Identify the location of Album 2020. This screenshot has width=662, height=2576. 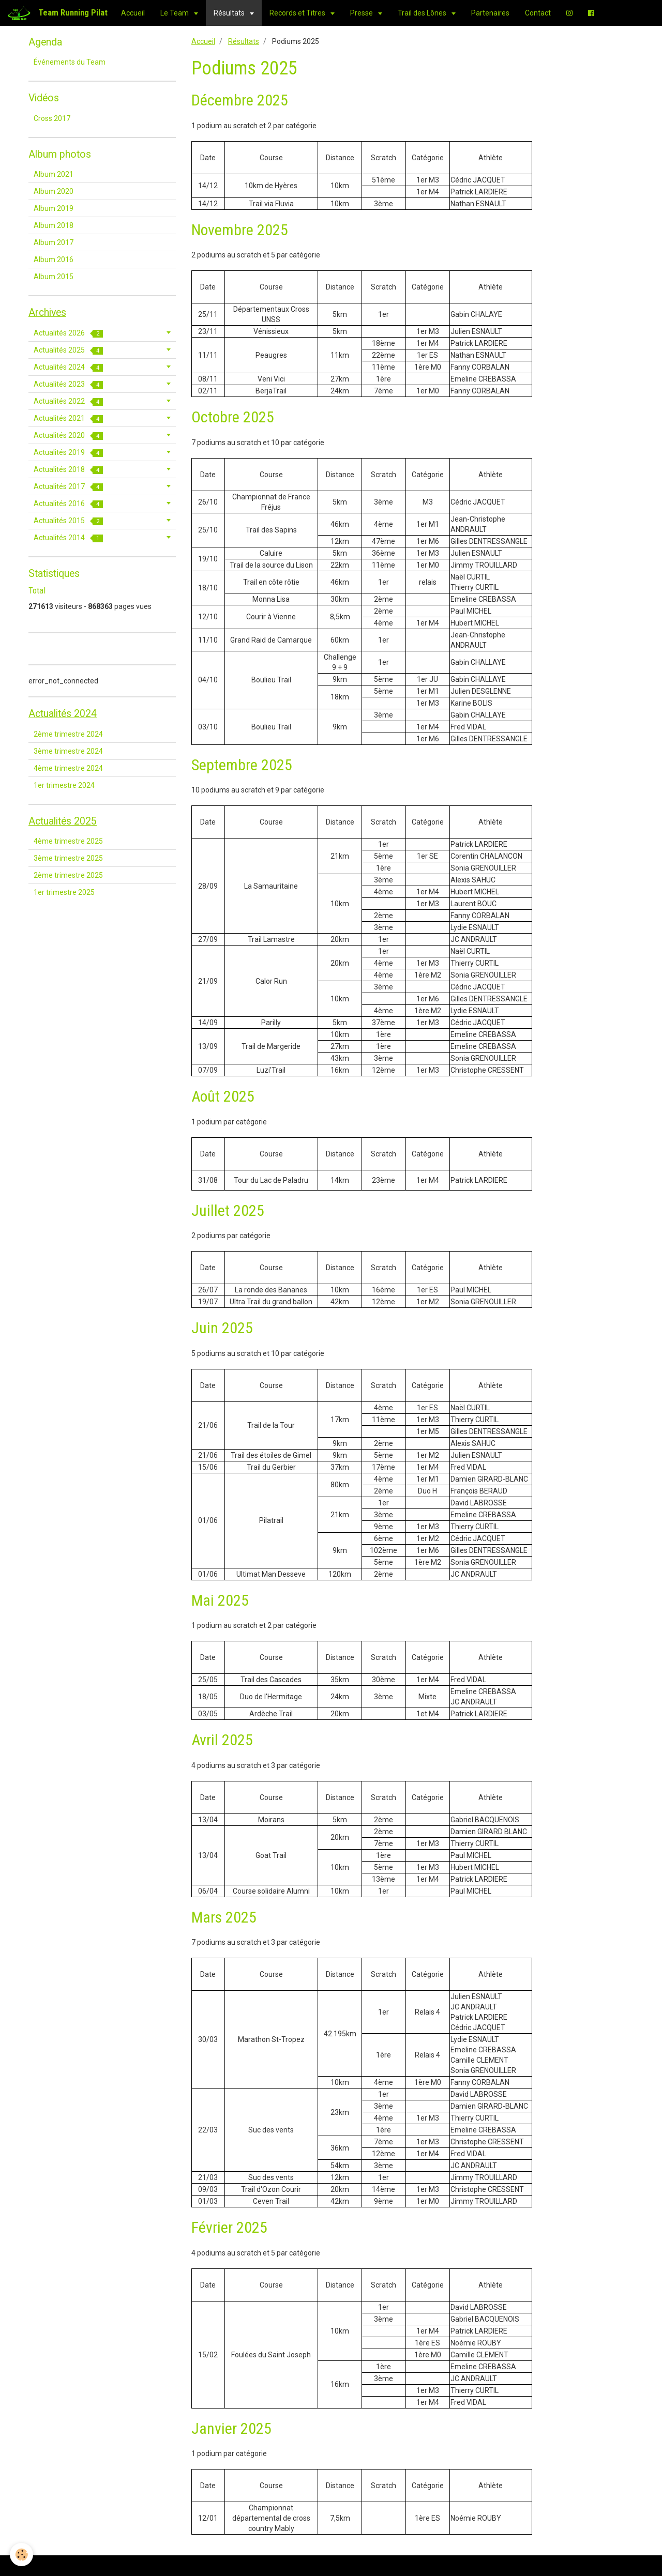
(53, 191).